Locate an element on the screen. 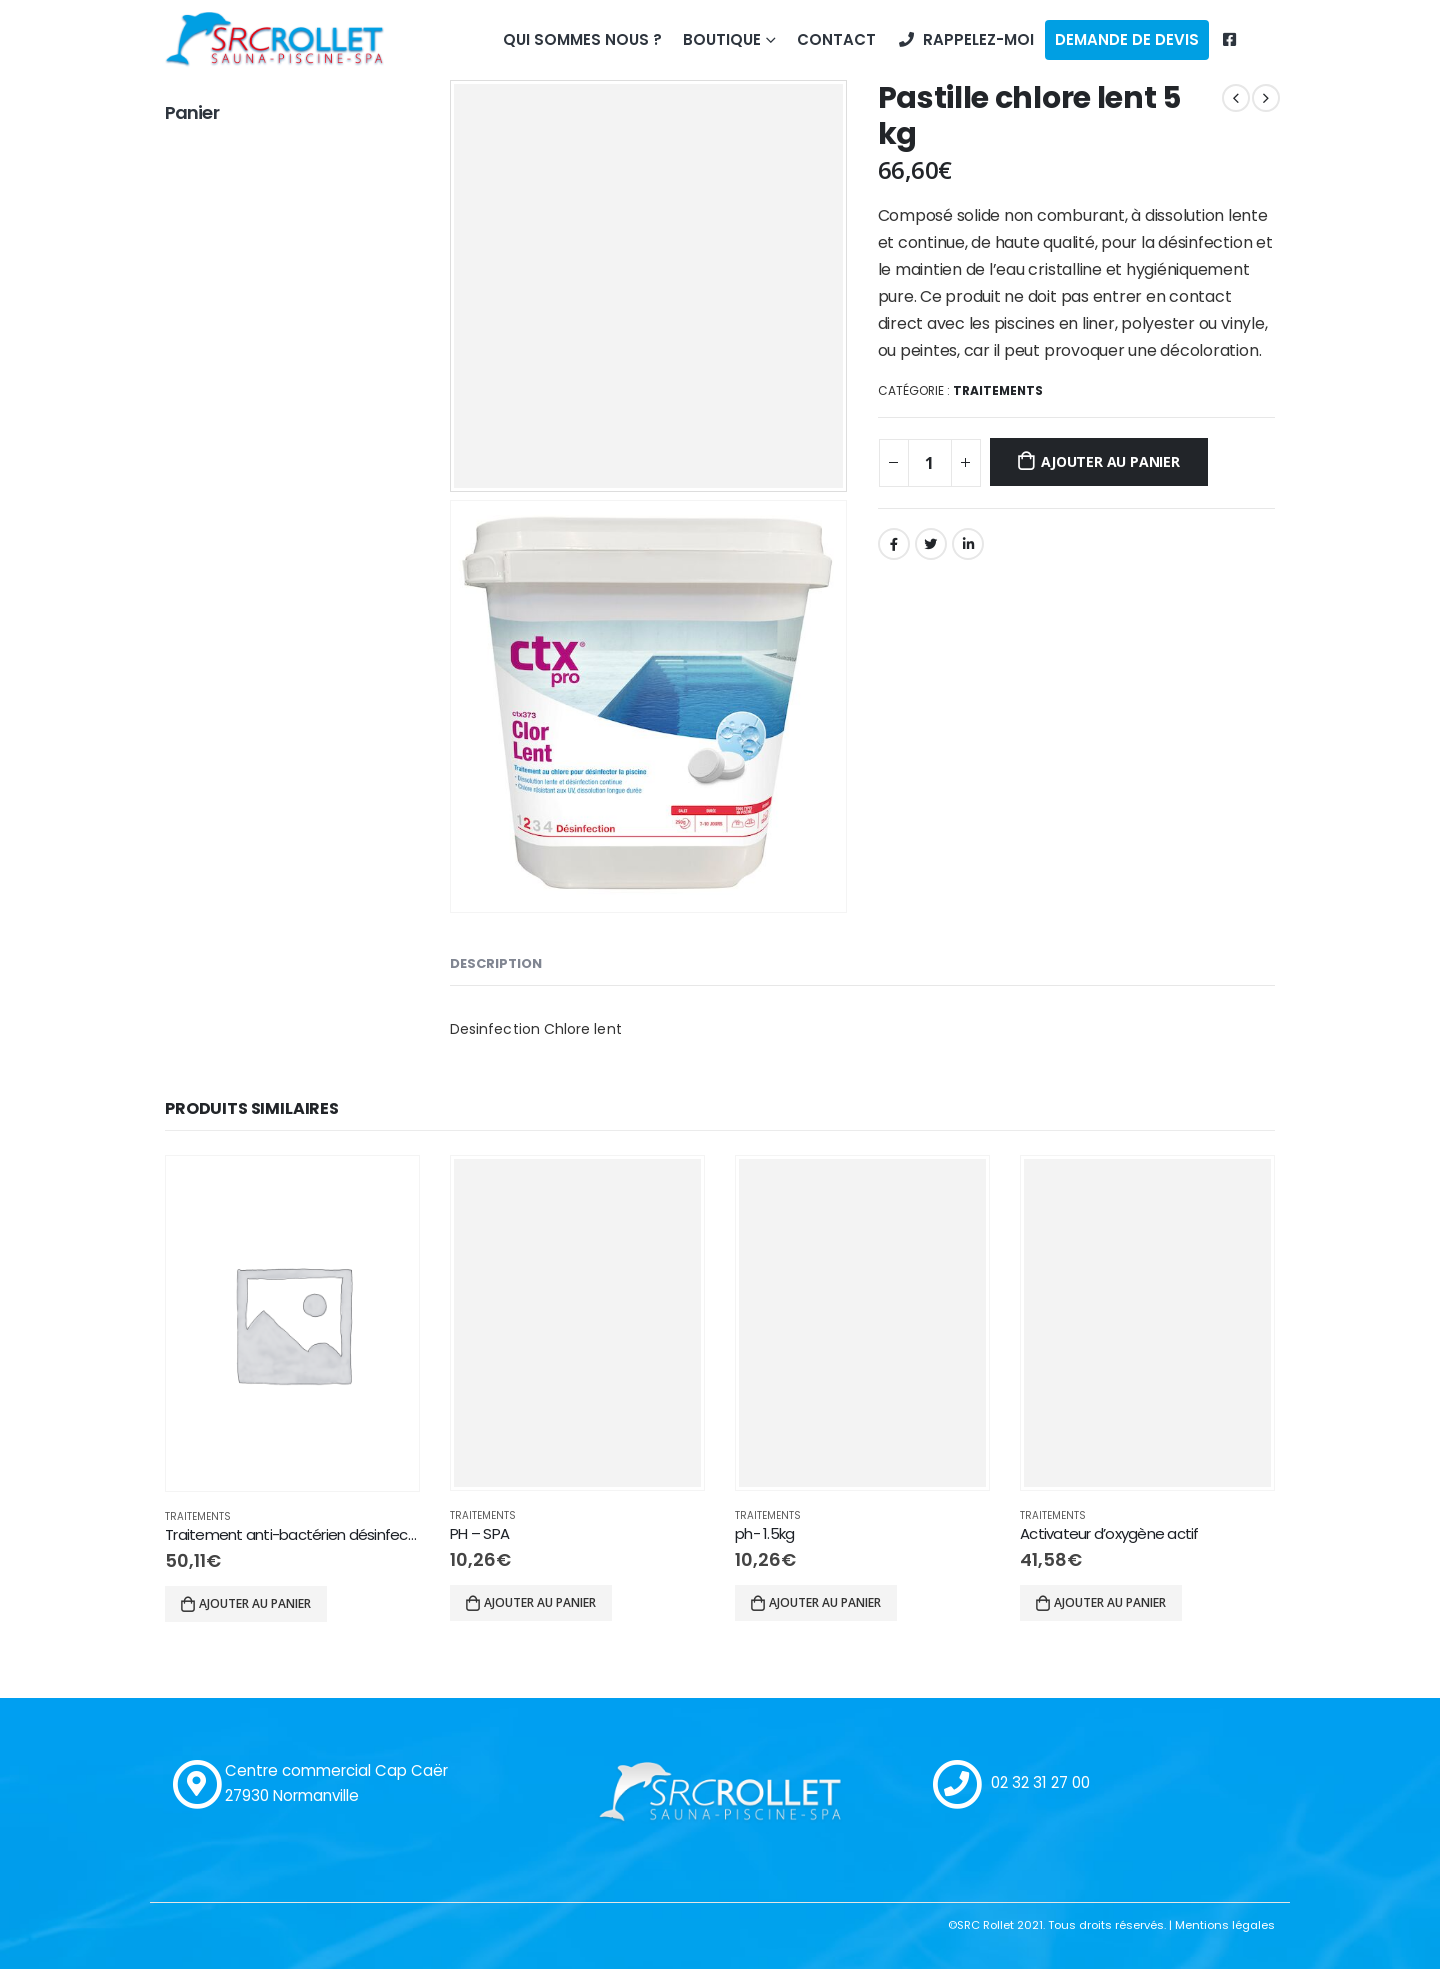 This screenshot has height=1969, width=1440. Facebook is located at coordinates (894, 544).